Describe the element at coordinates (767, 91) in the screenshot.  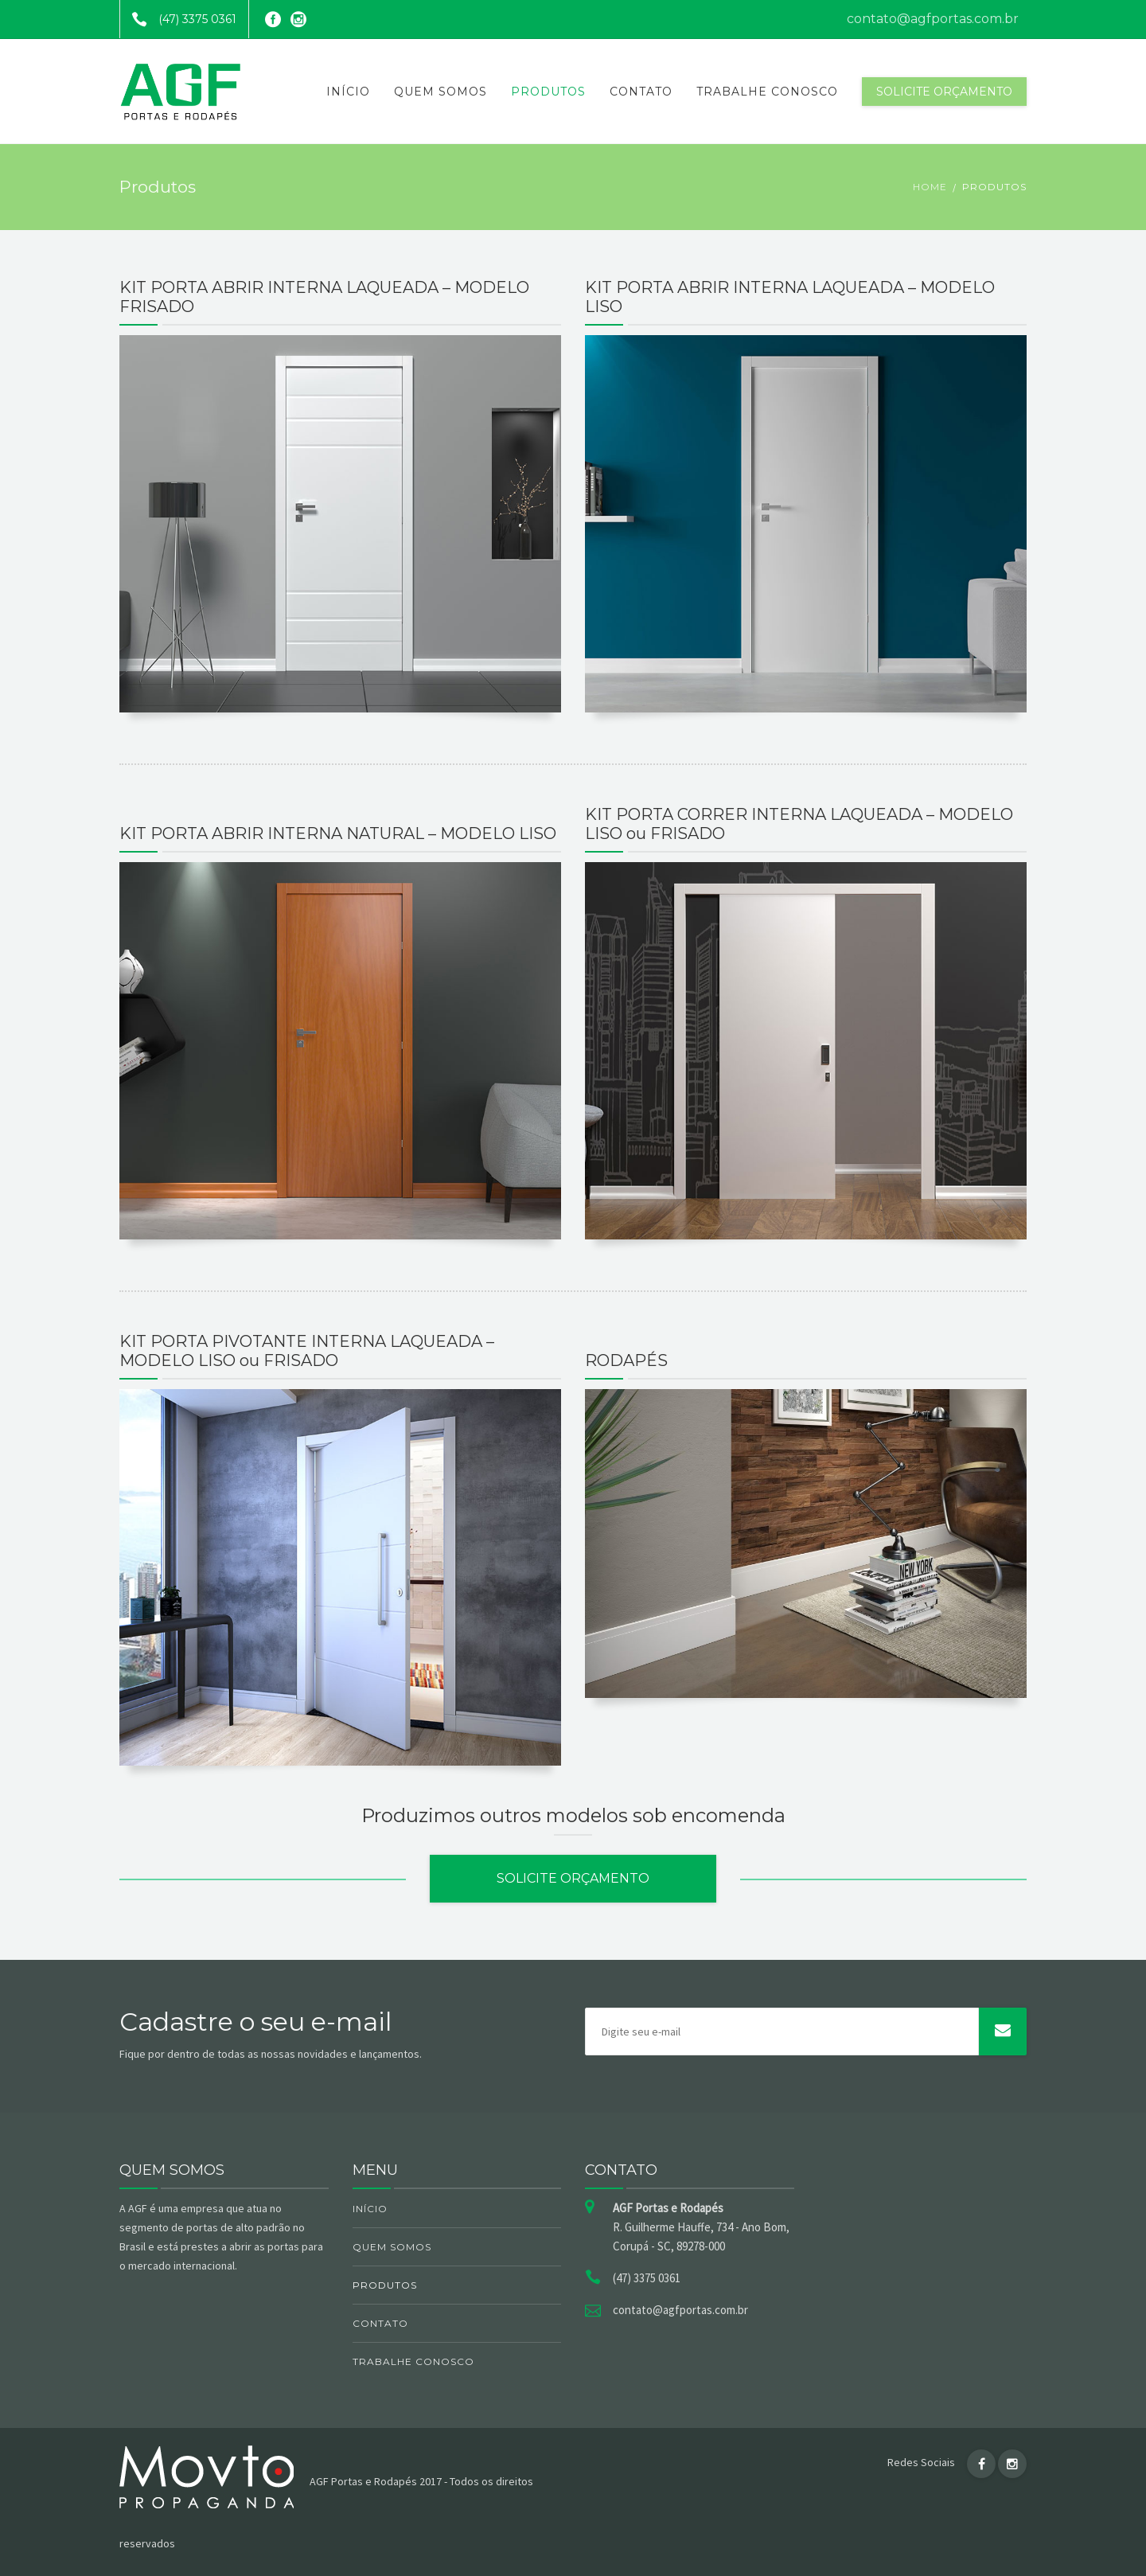
I see `Trabalhe Conosco` at that location.